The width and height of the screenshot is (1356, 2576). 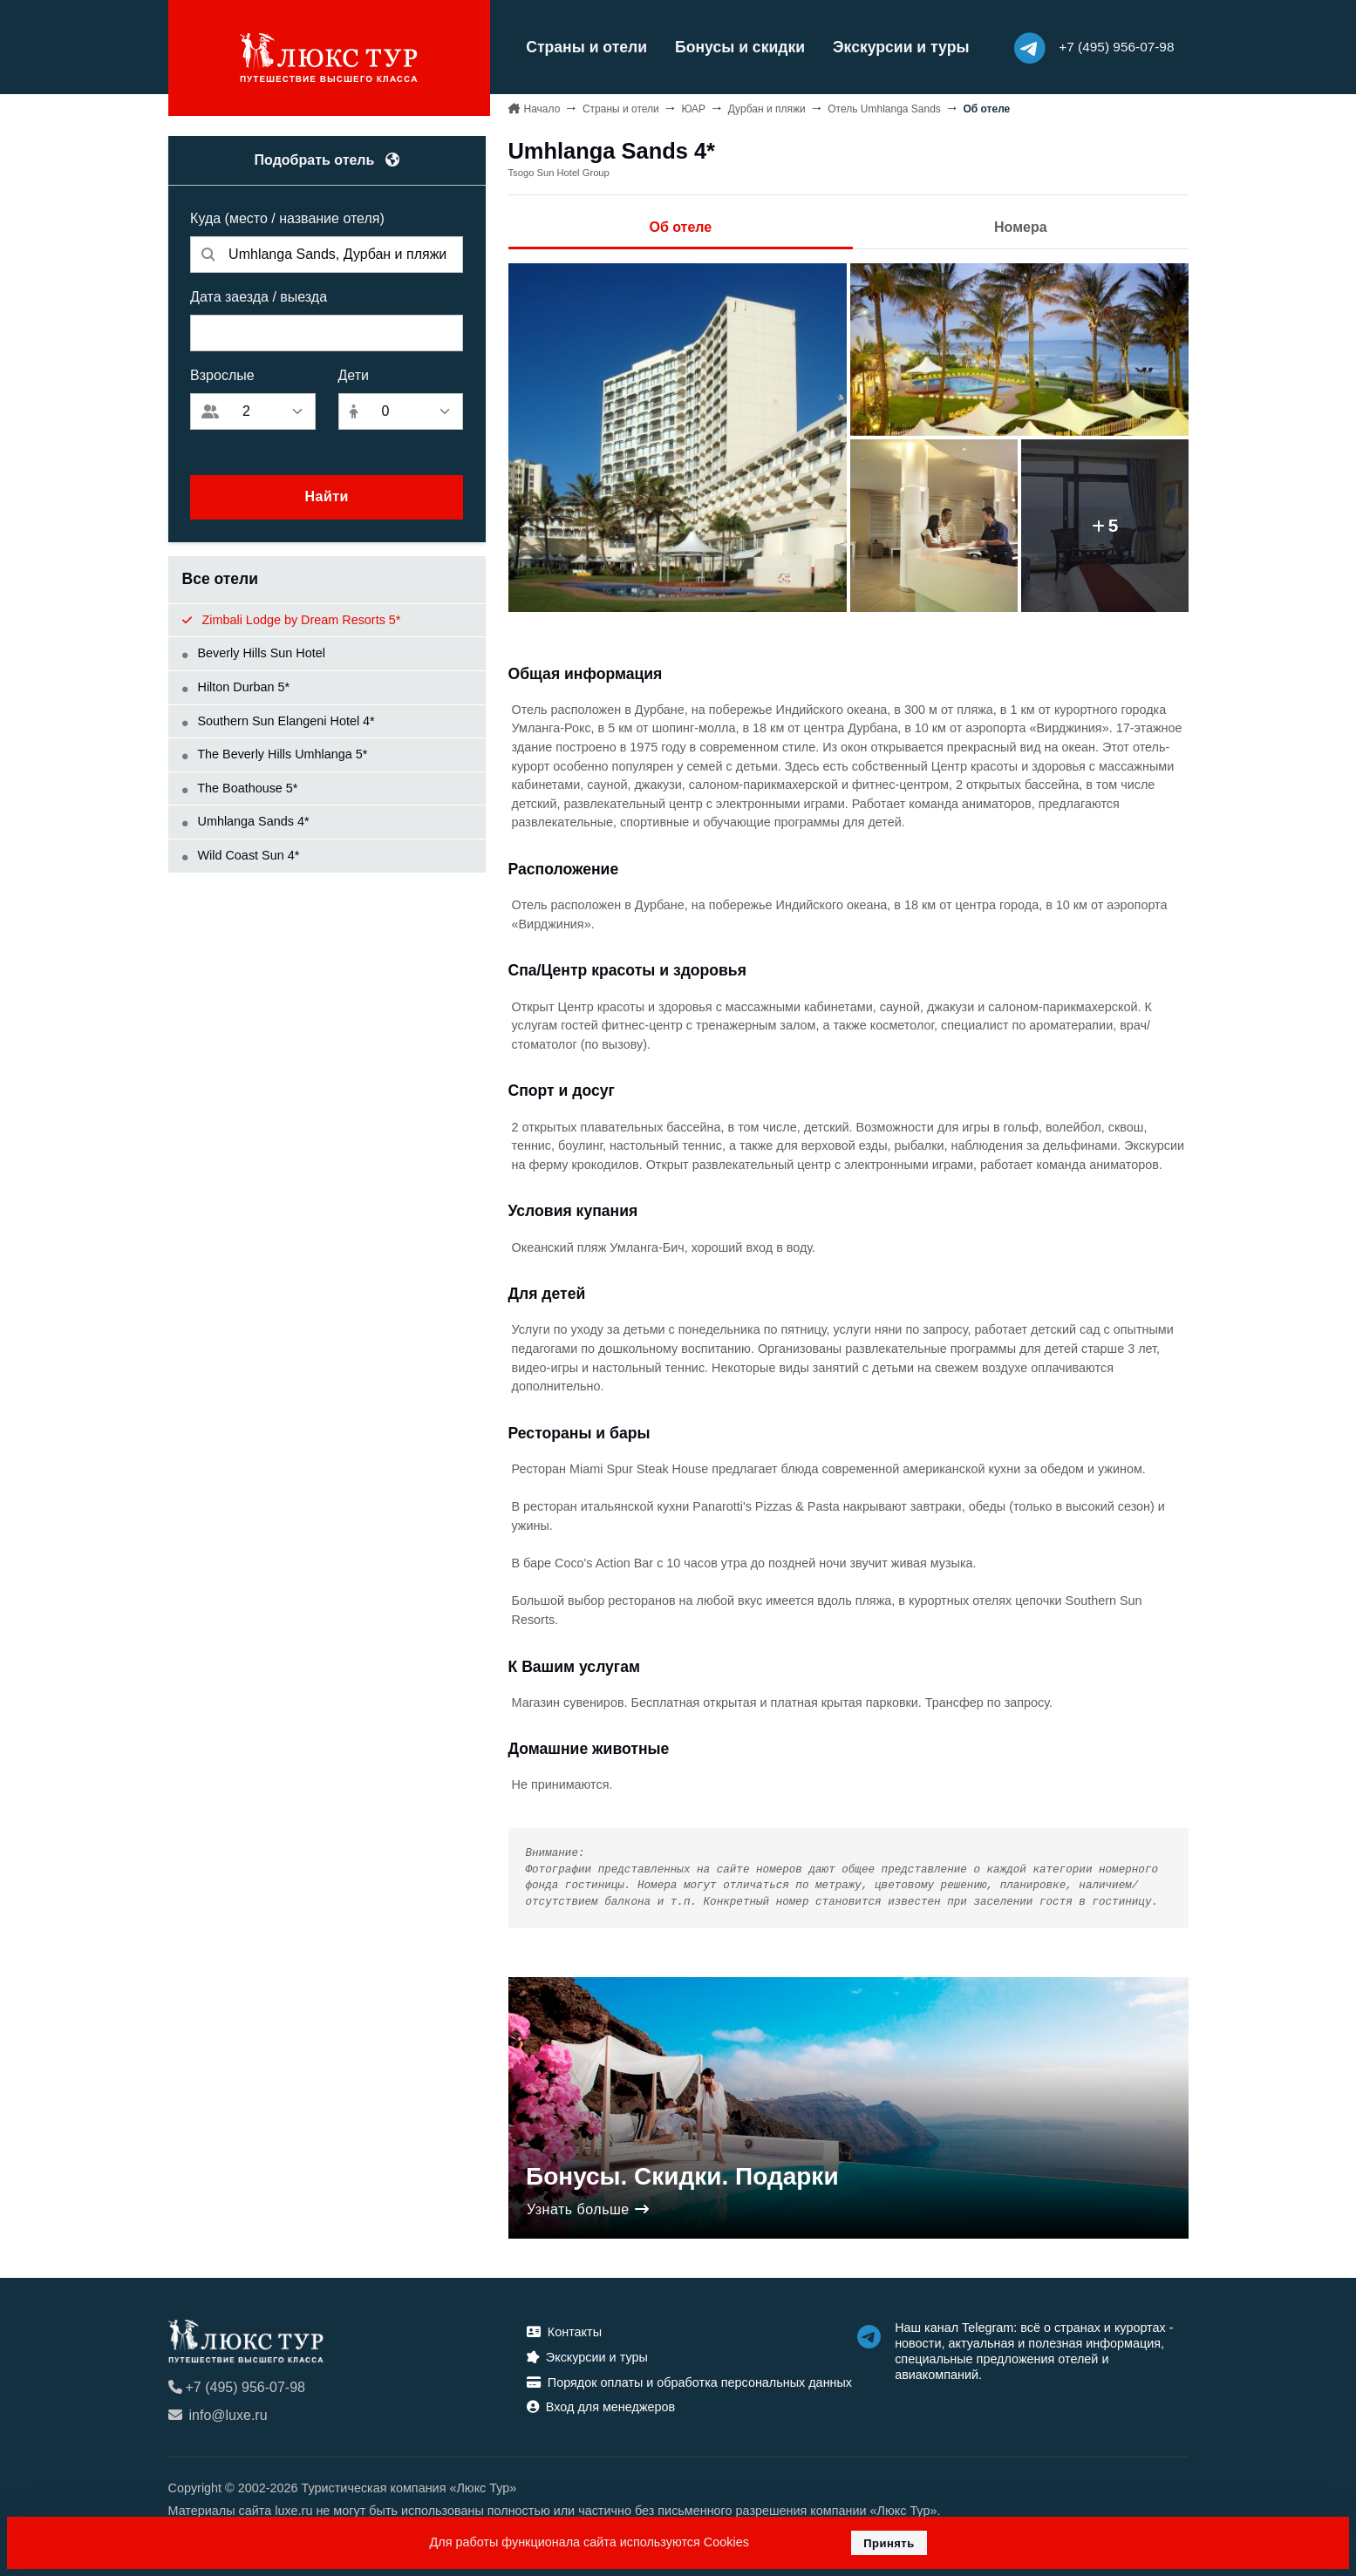 What do you see at coordinates (236, 686) in the screenshot?
I see `Hilton Durban 5*` at bounding box center [236, 686].